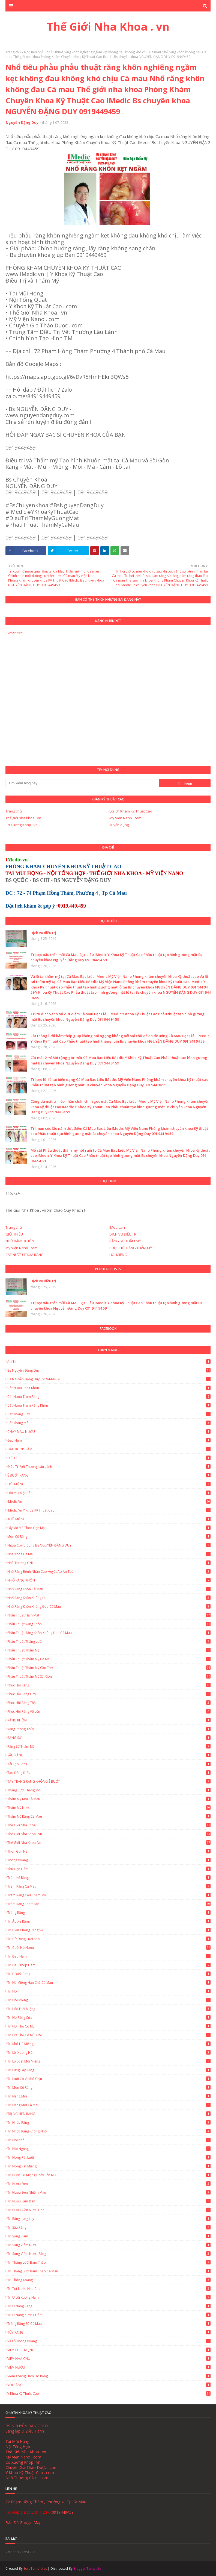 This screenshot has width=216, height=2576. Describe the element at coordinates (109, 1615) in the screenshot. I see `Phẫu thuật hàm mặt` at that location.